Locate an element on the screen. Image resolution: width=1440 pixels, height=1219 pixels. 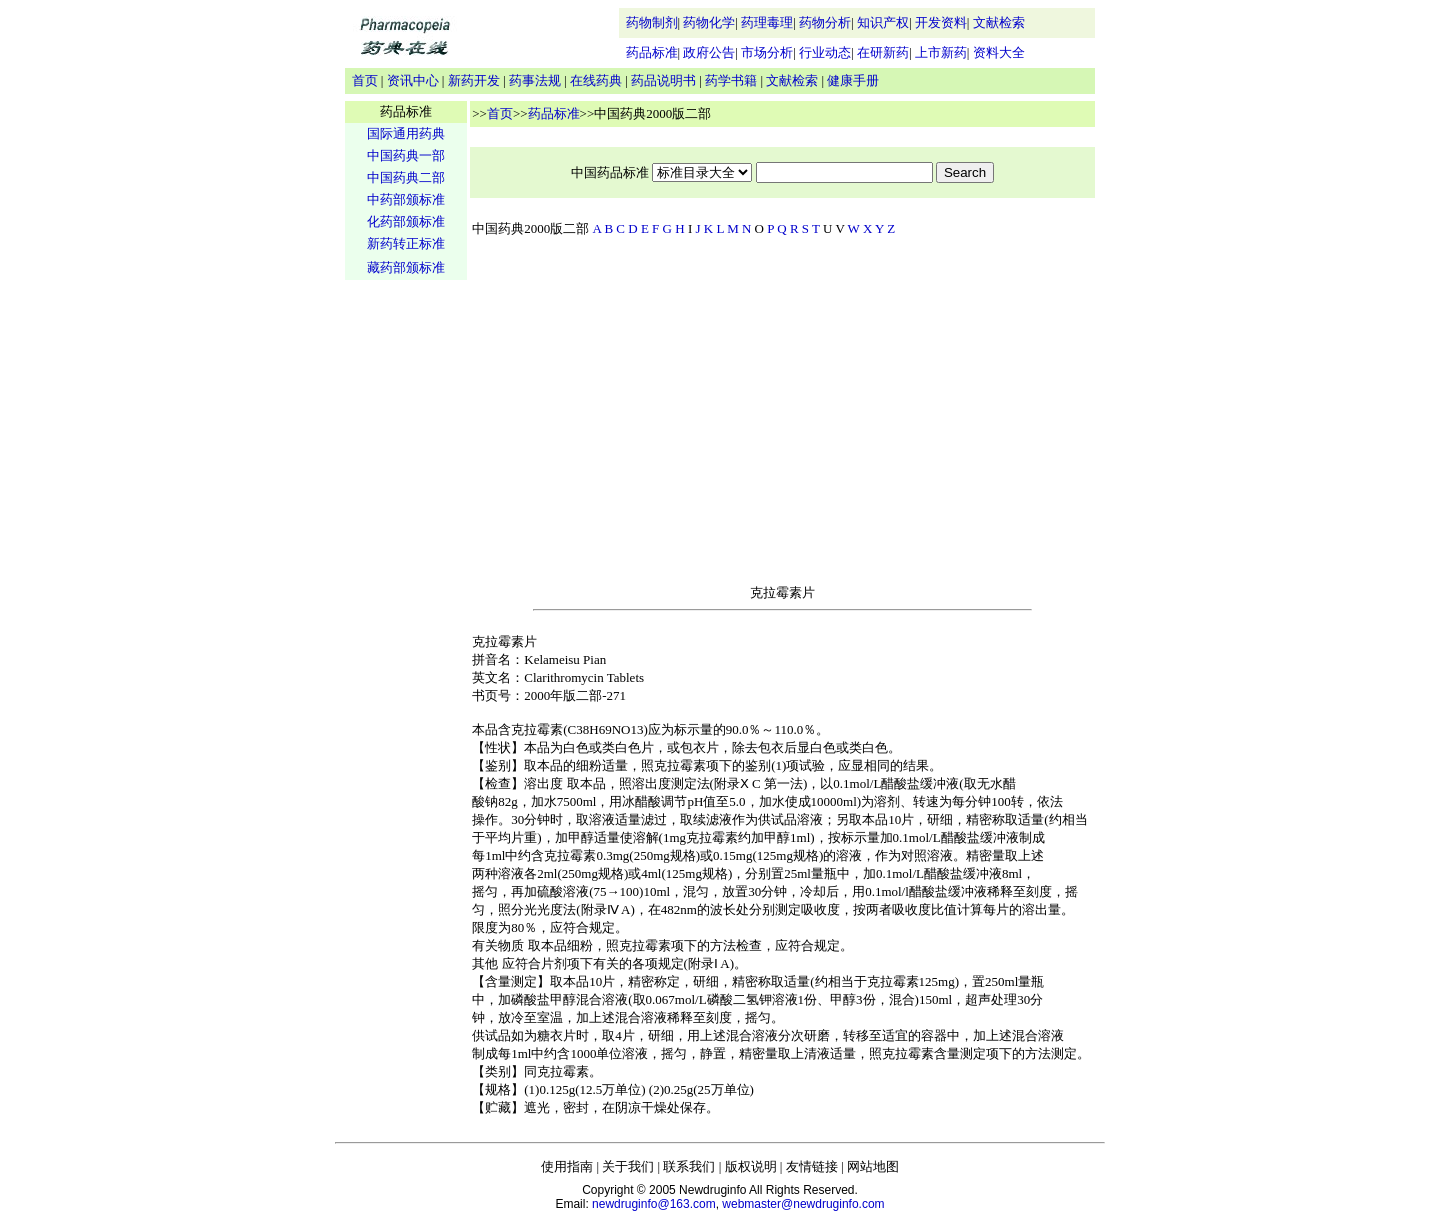
在线药典 is located at coordinates (596, 80).